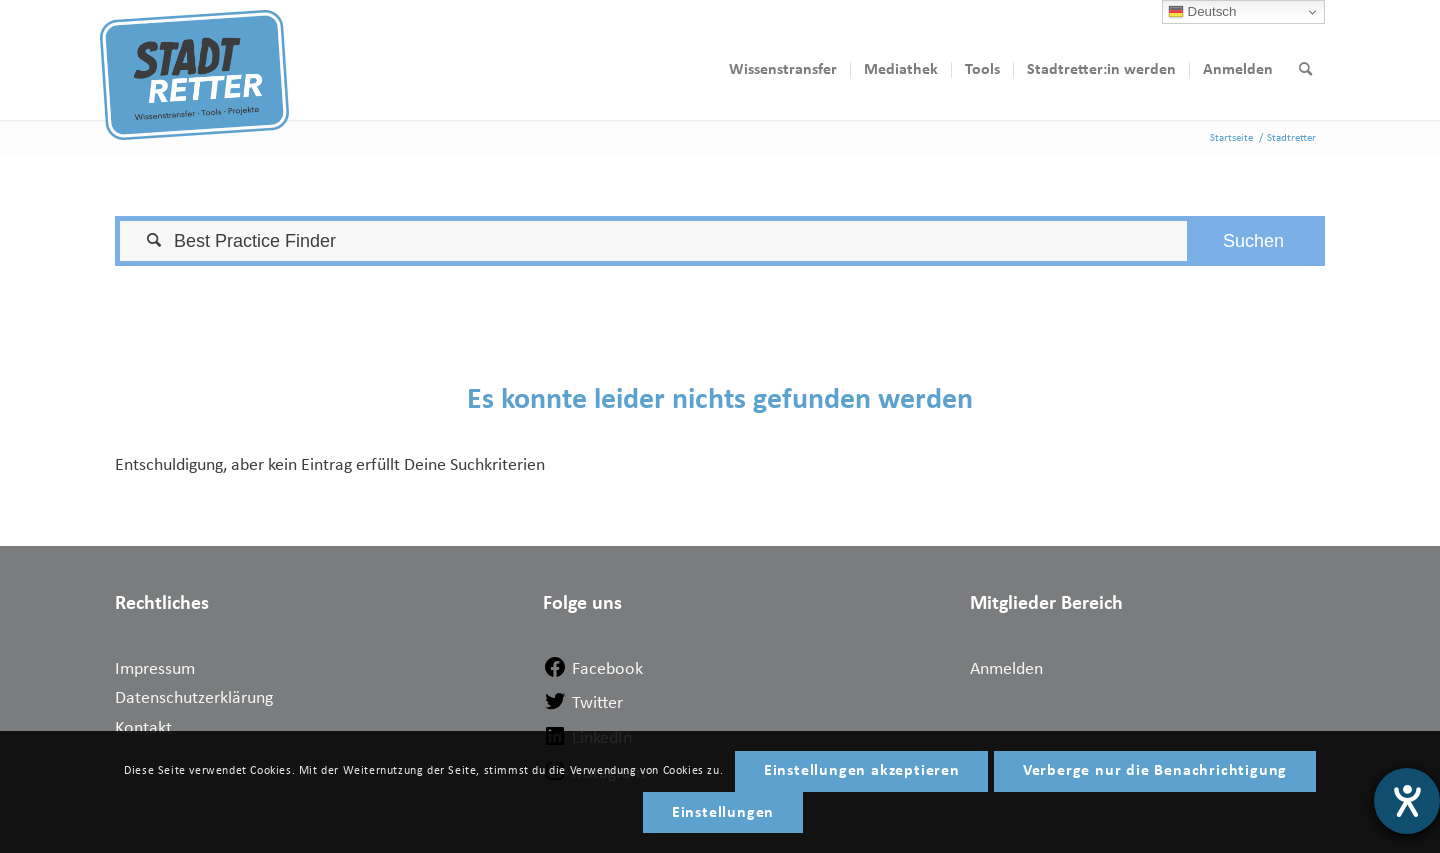  Describe the element at coordinates (1006, 669) in the screenshot. I see `Anmelden` at that location.